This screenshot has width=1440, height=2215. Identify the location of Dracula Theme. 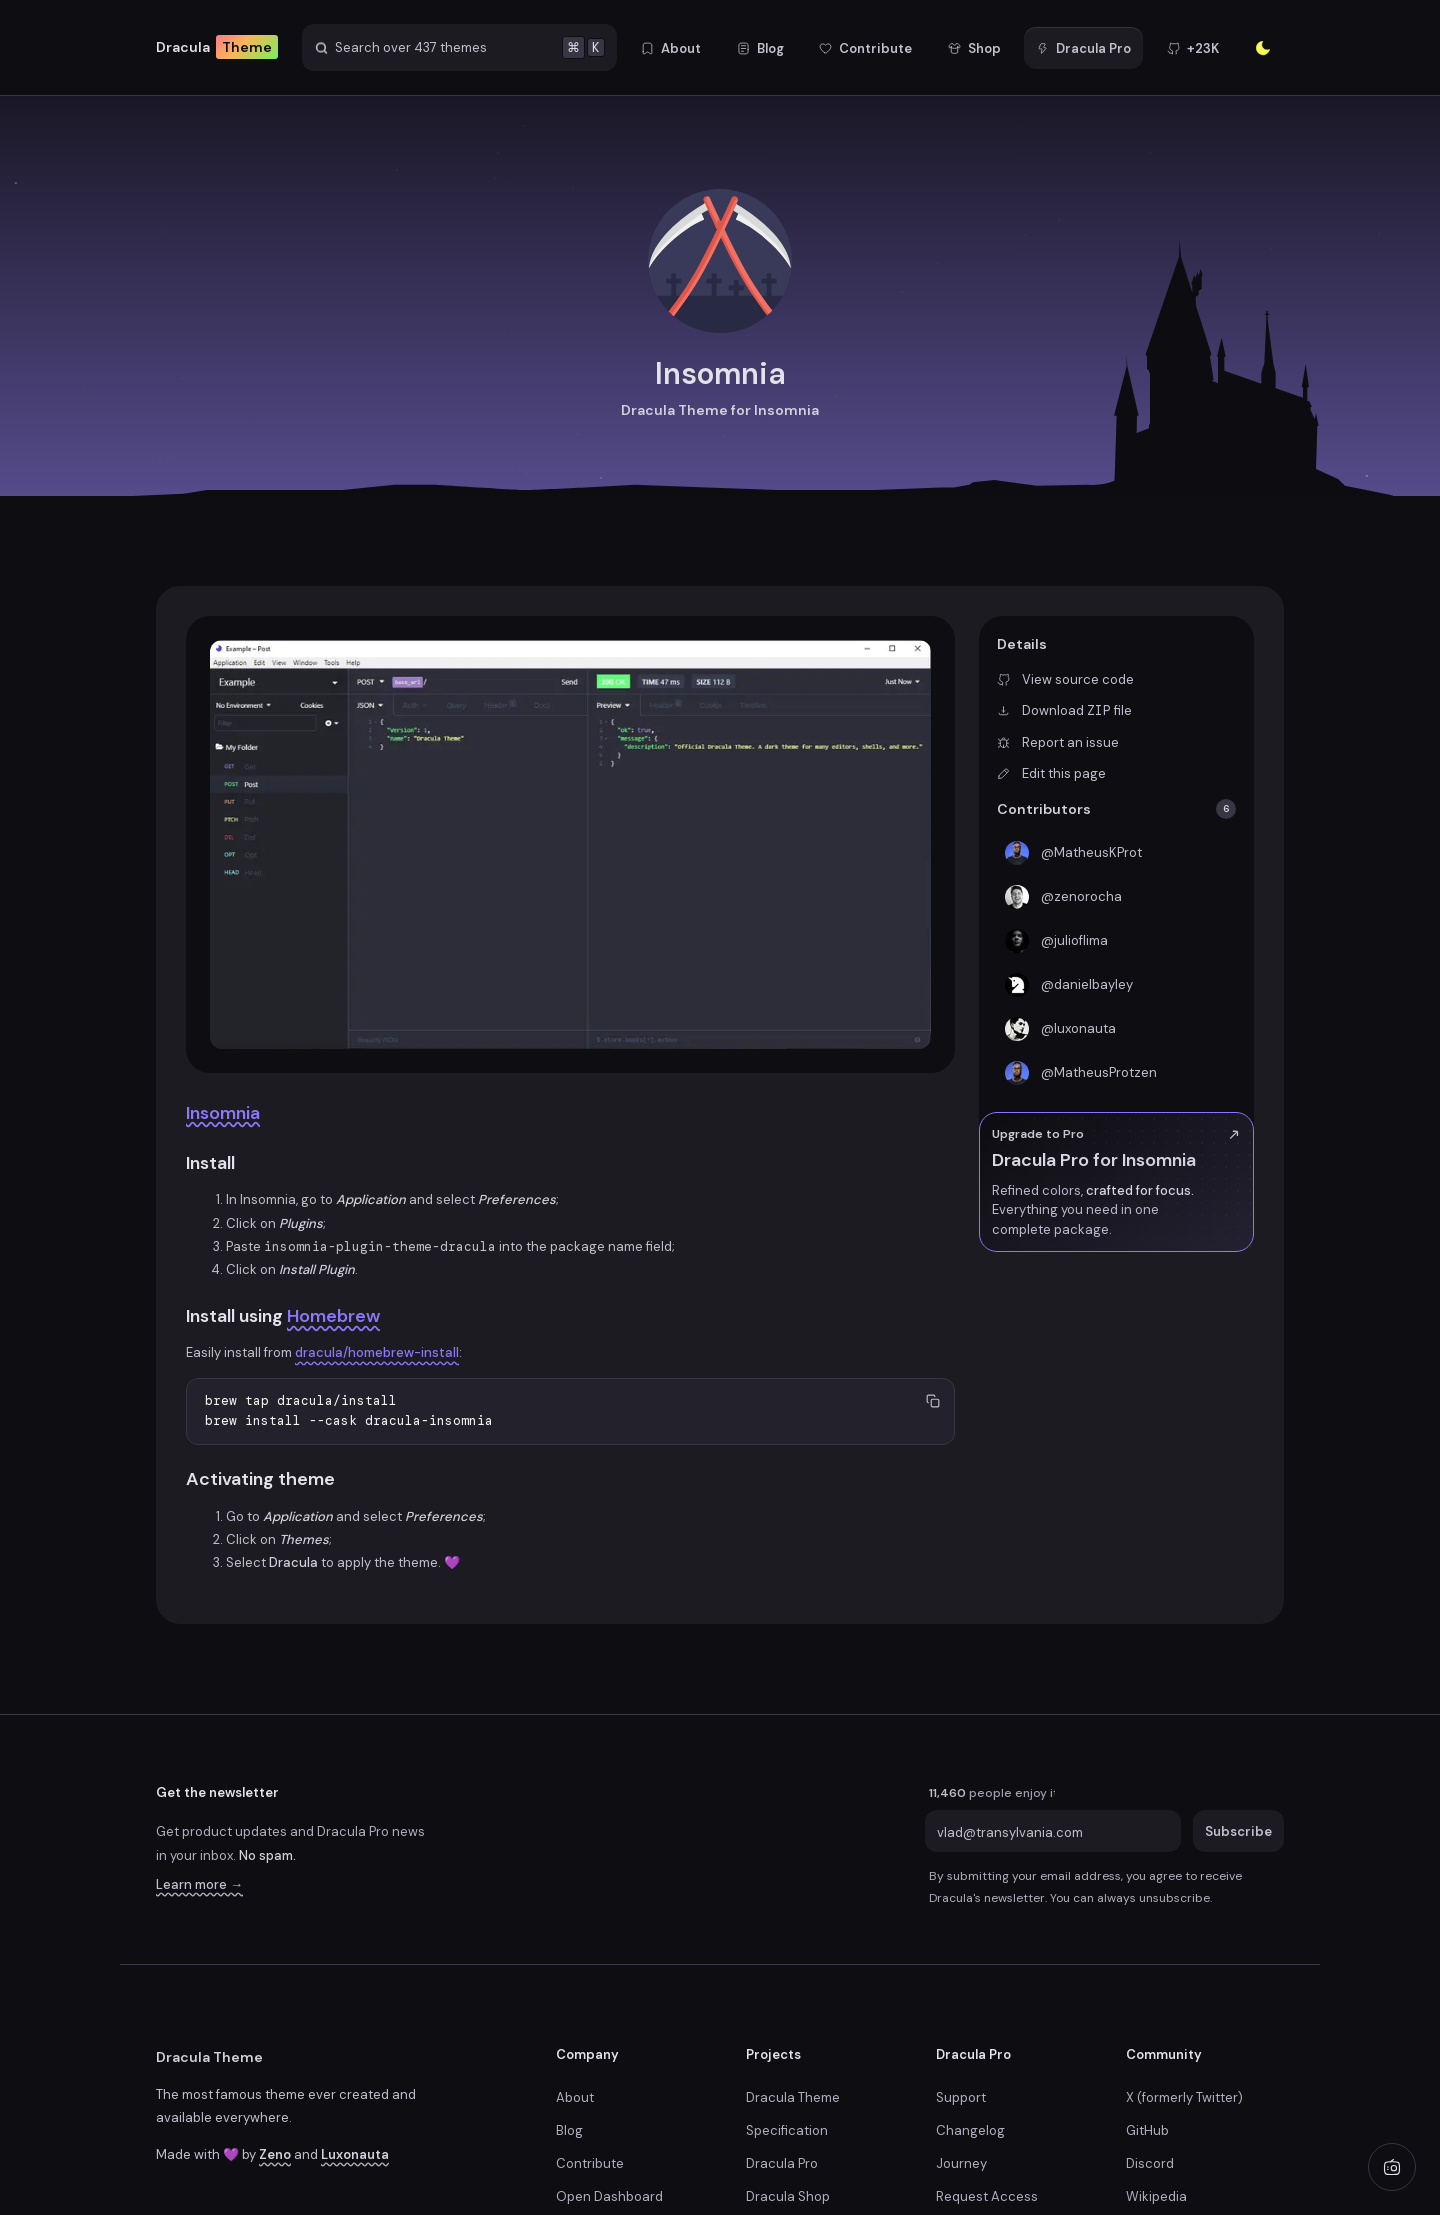
(209, 2057).